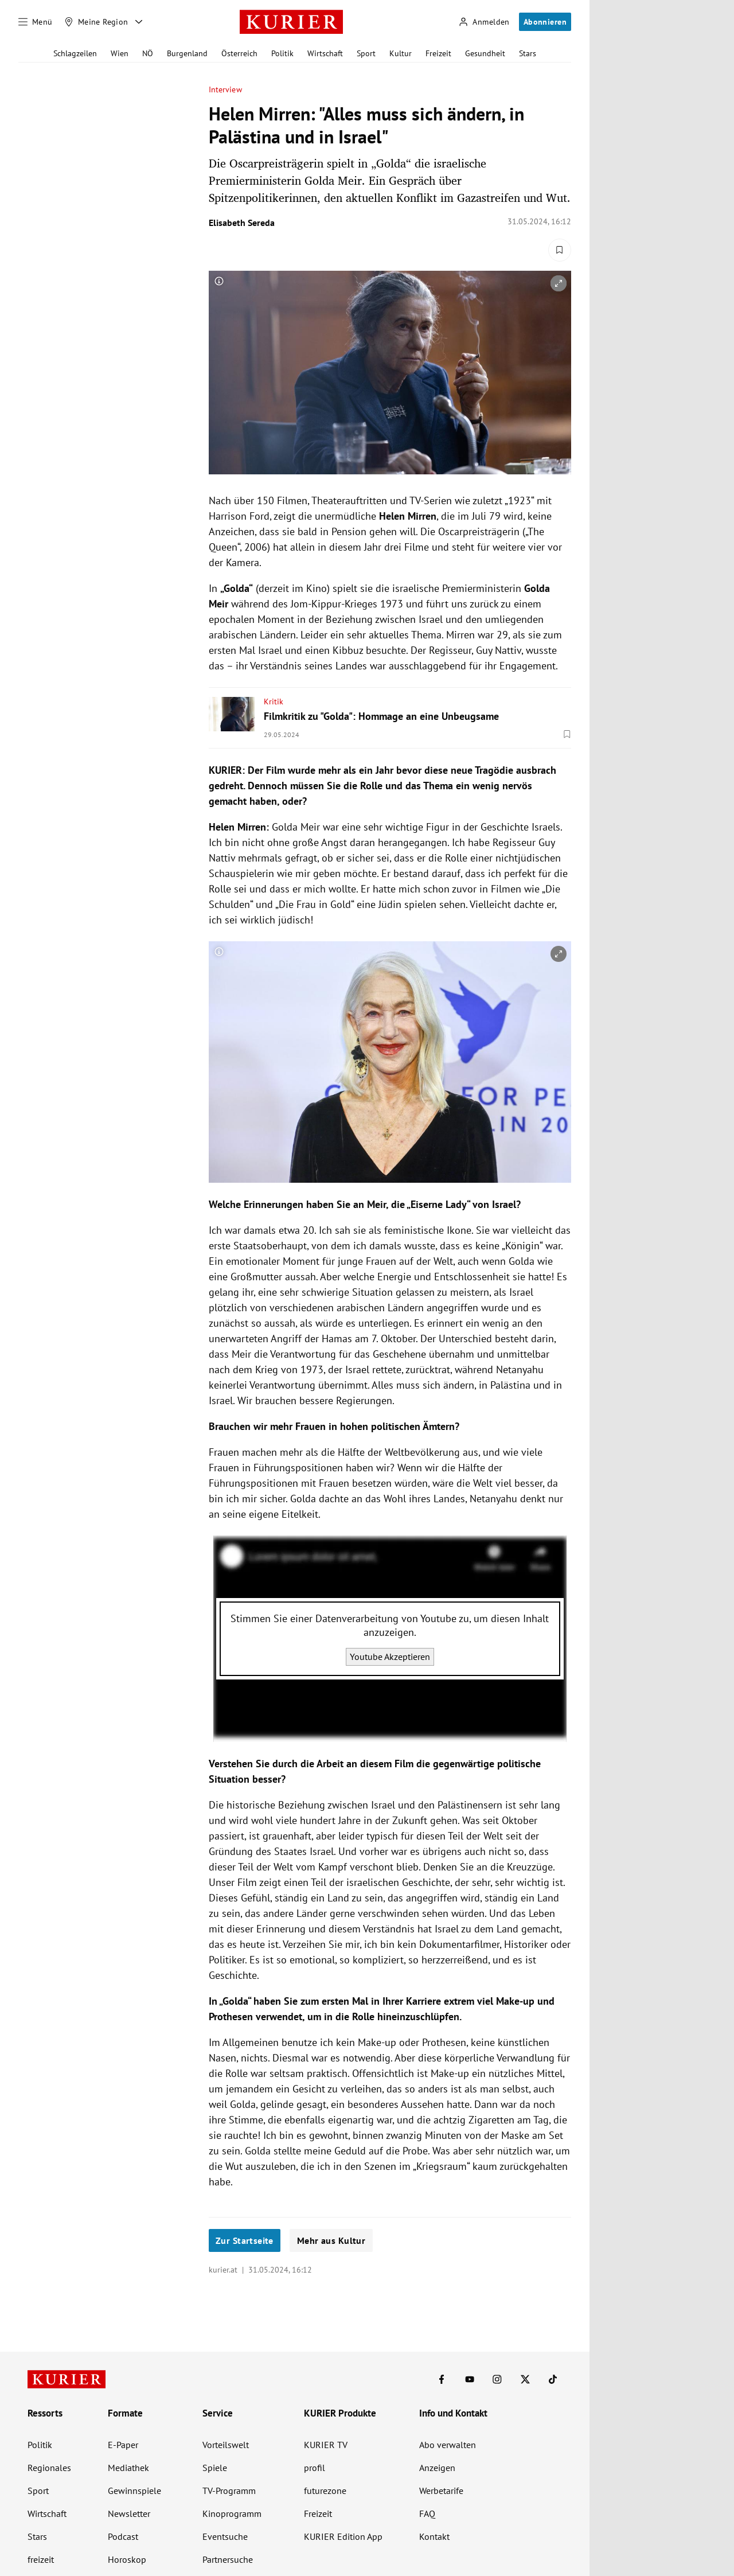  Describe the element at coordinates (343, 2536) in the screenshot. I see `KURIER Edition App` at that location.